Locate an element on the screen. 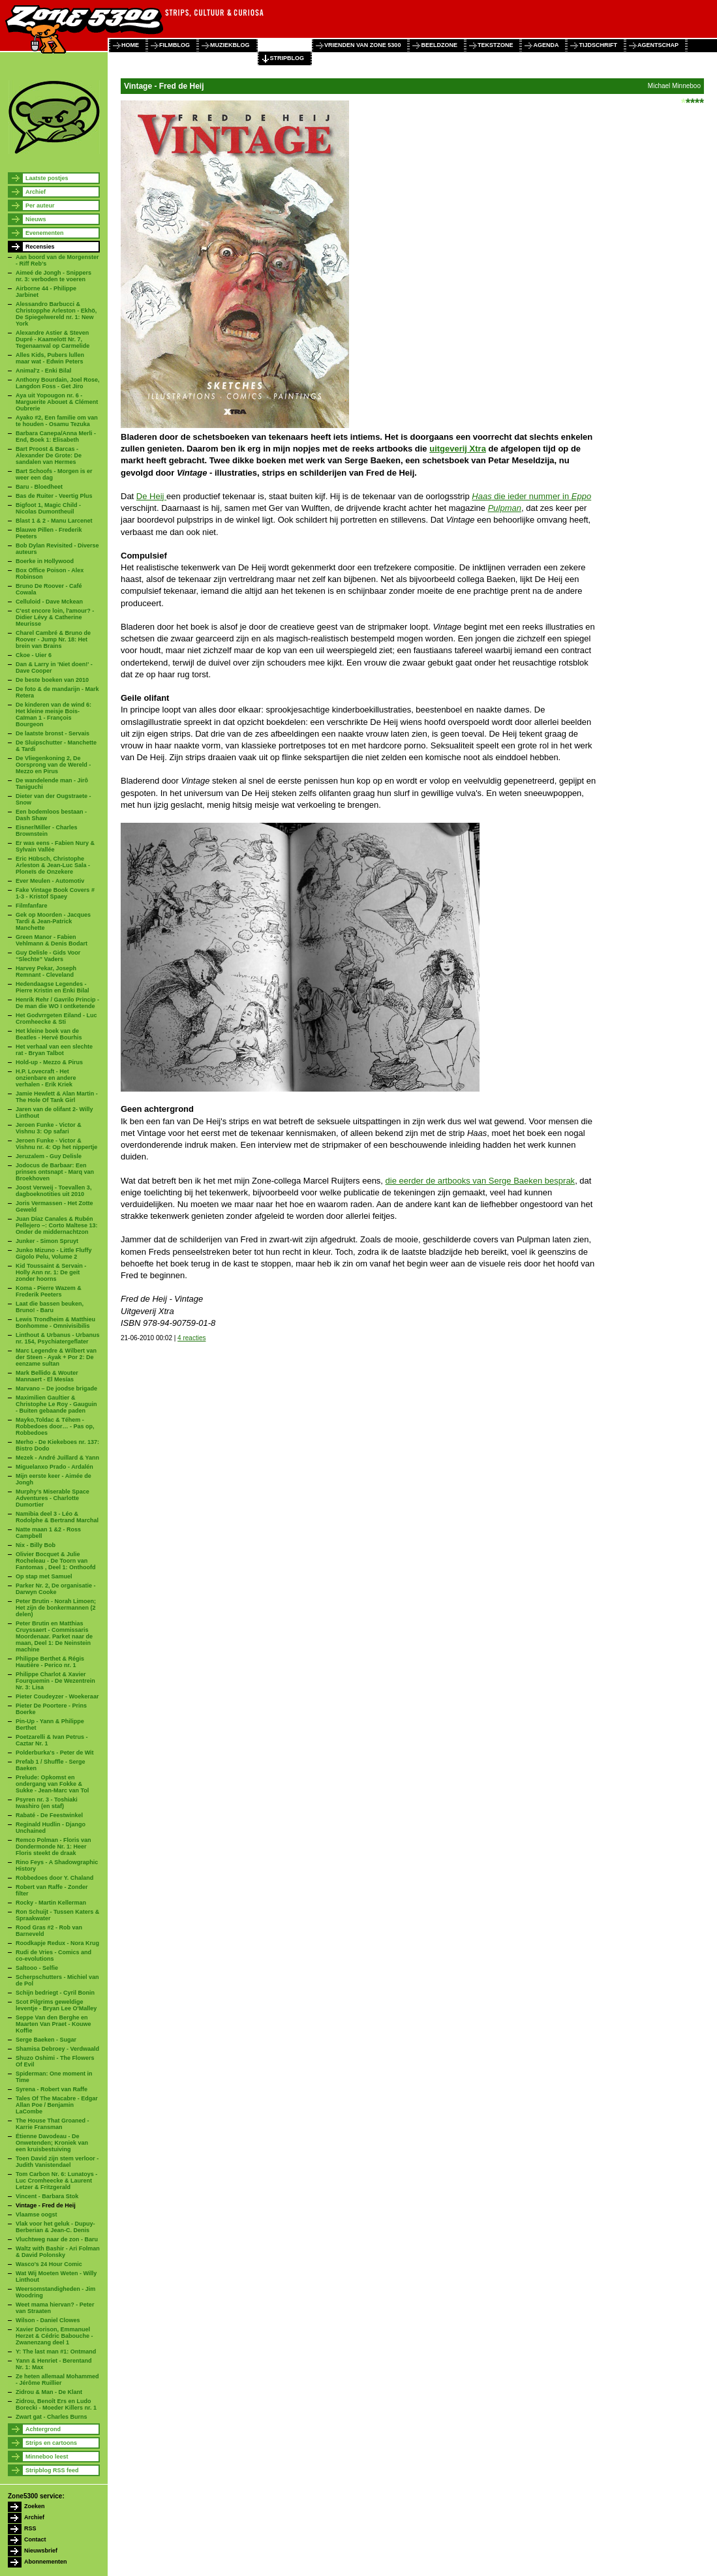 The height and width of the screenshot is (2576, 717). Remco Polman - Floris van Dondermonde Nr. 1: Heer Floris steekt de draak is located at coordinates (53, 1846).